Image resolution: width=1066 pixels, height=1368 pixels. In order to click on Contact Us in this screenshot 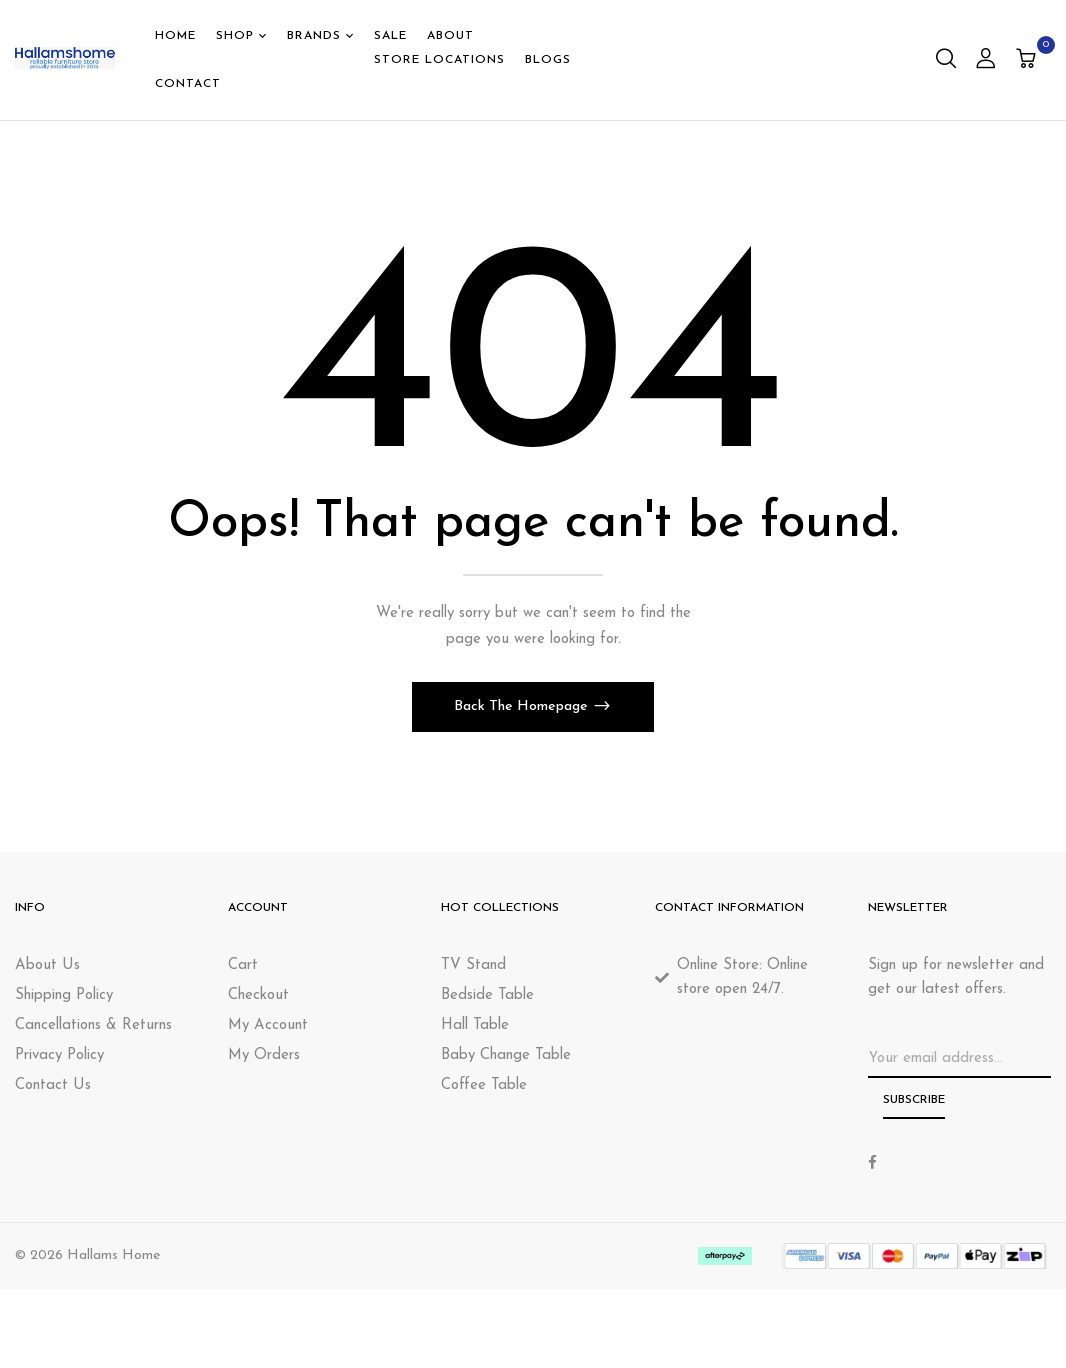, I will do `click(53, 1085)`.